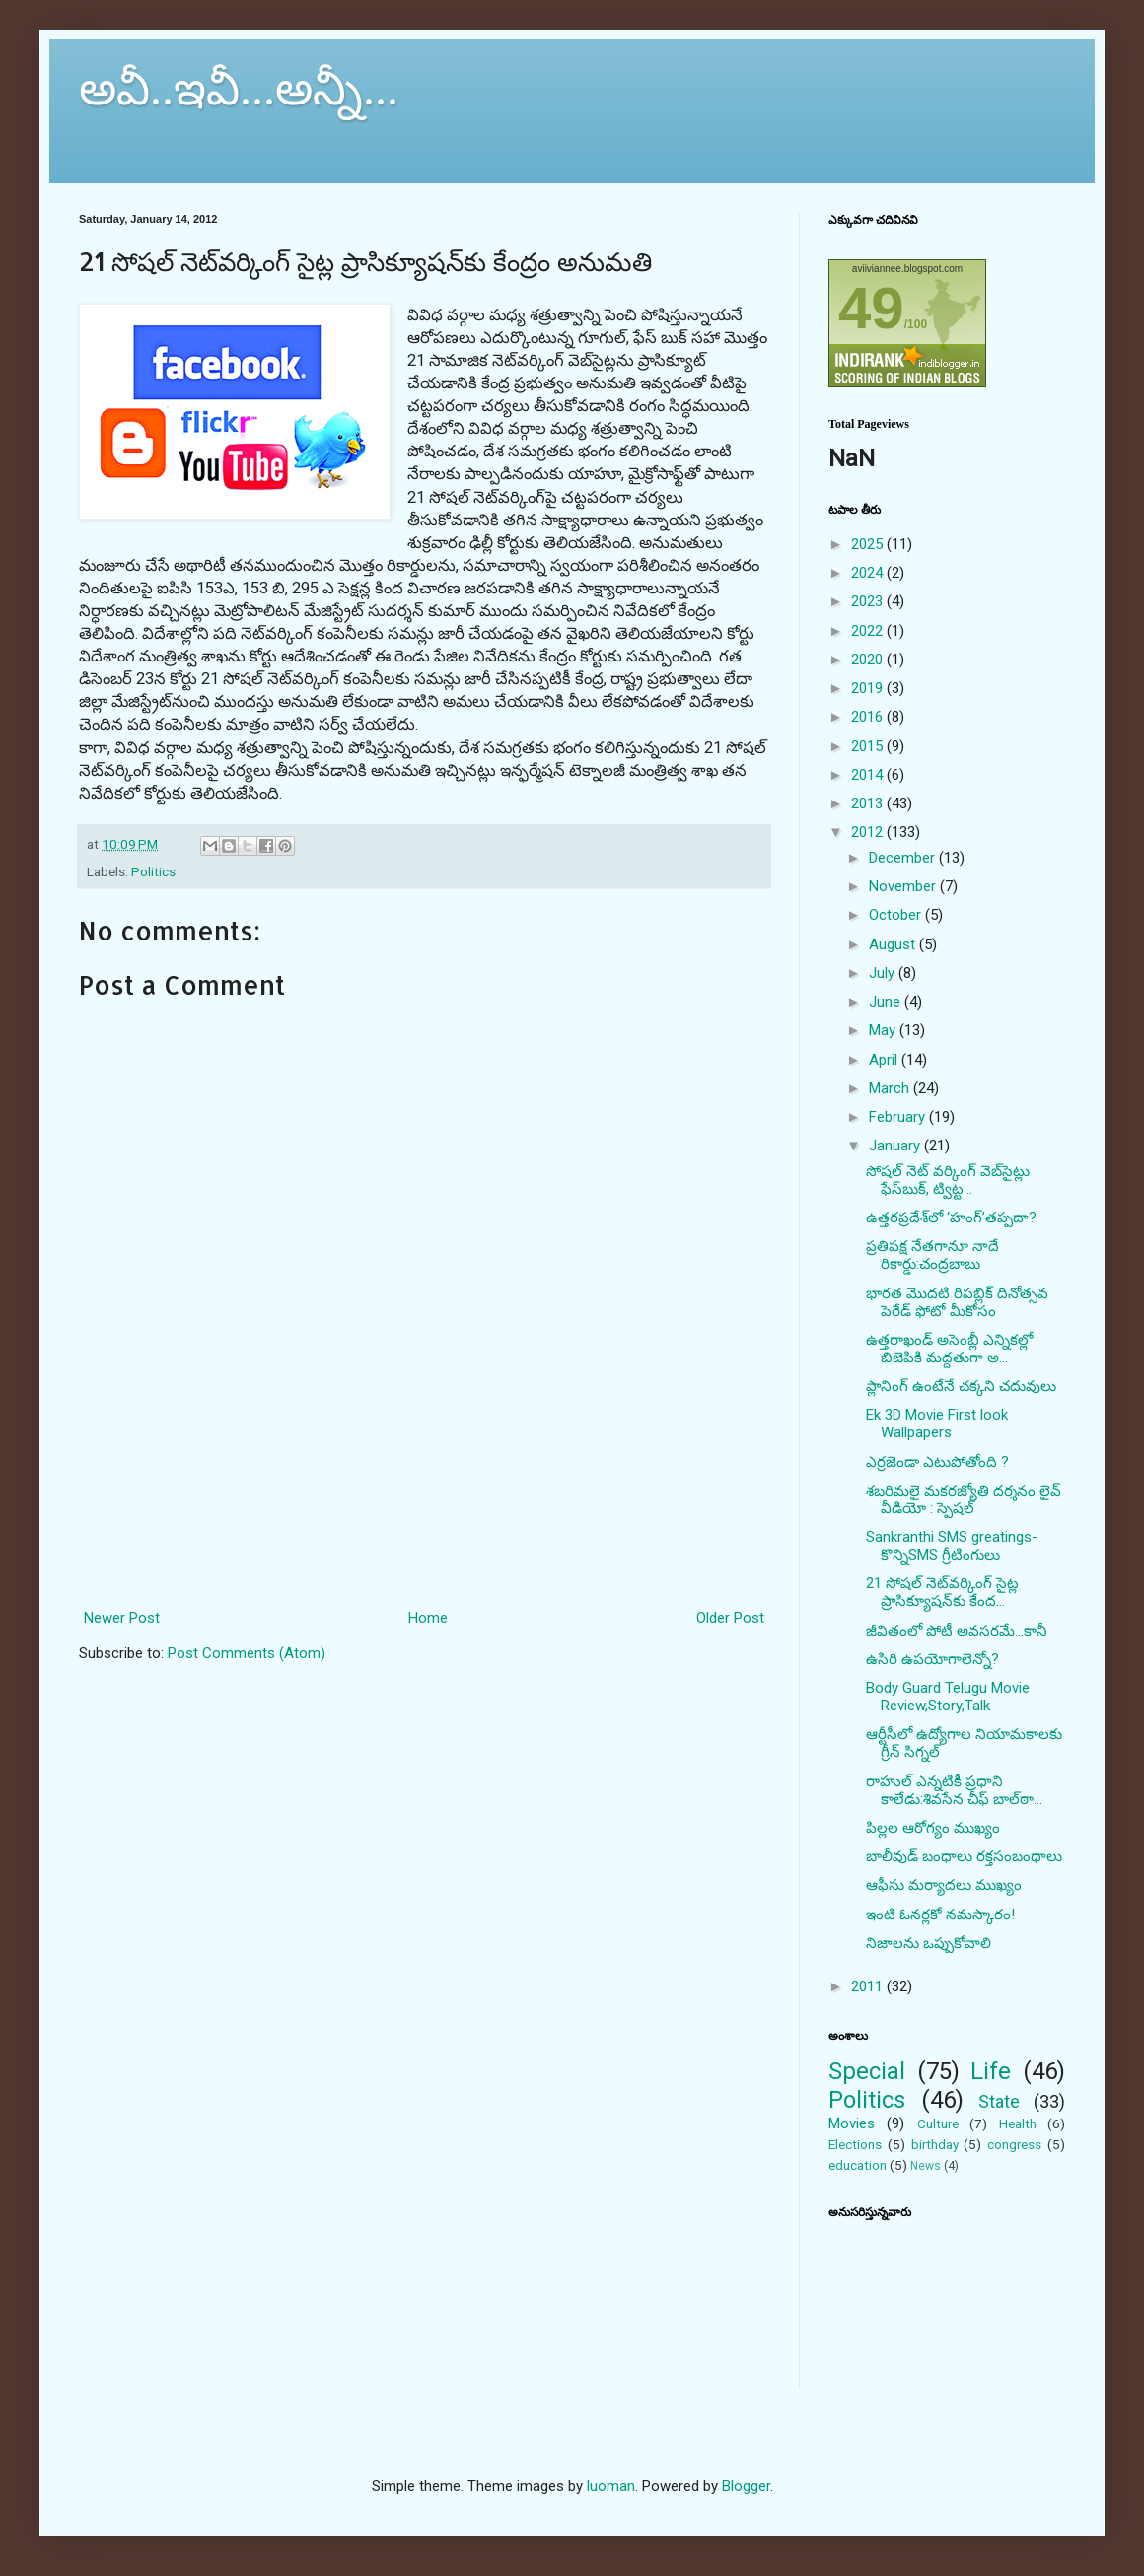  I want to click on August, so click(894, 944).